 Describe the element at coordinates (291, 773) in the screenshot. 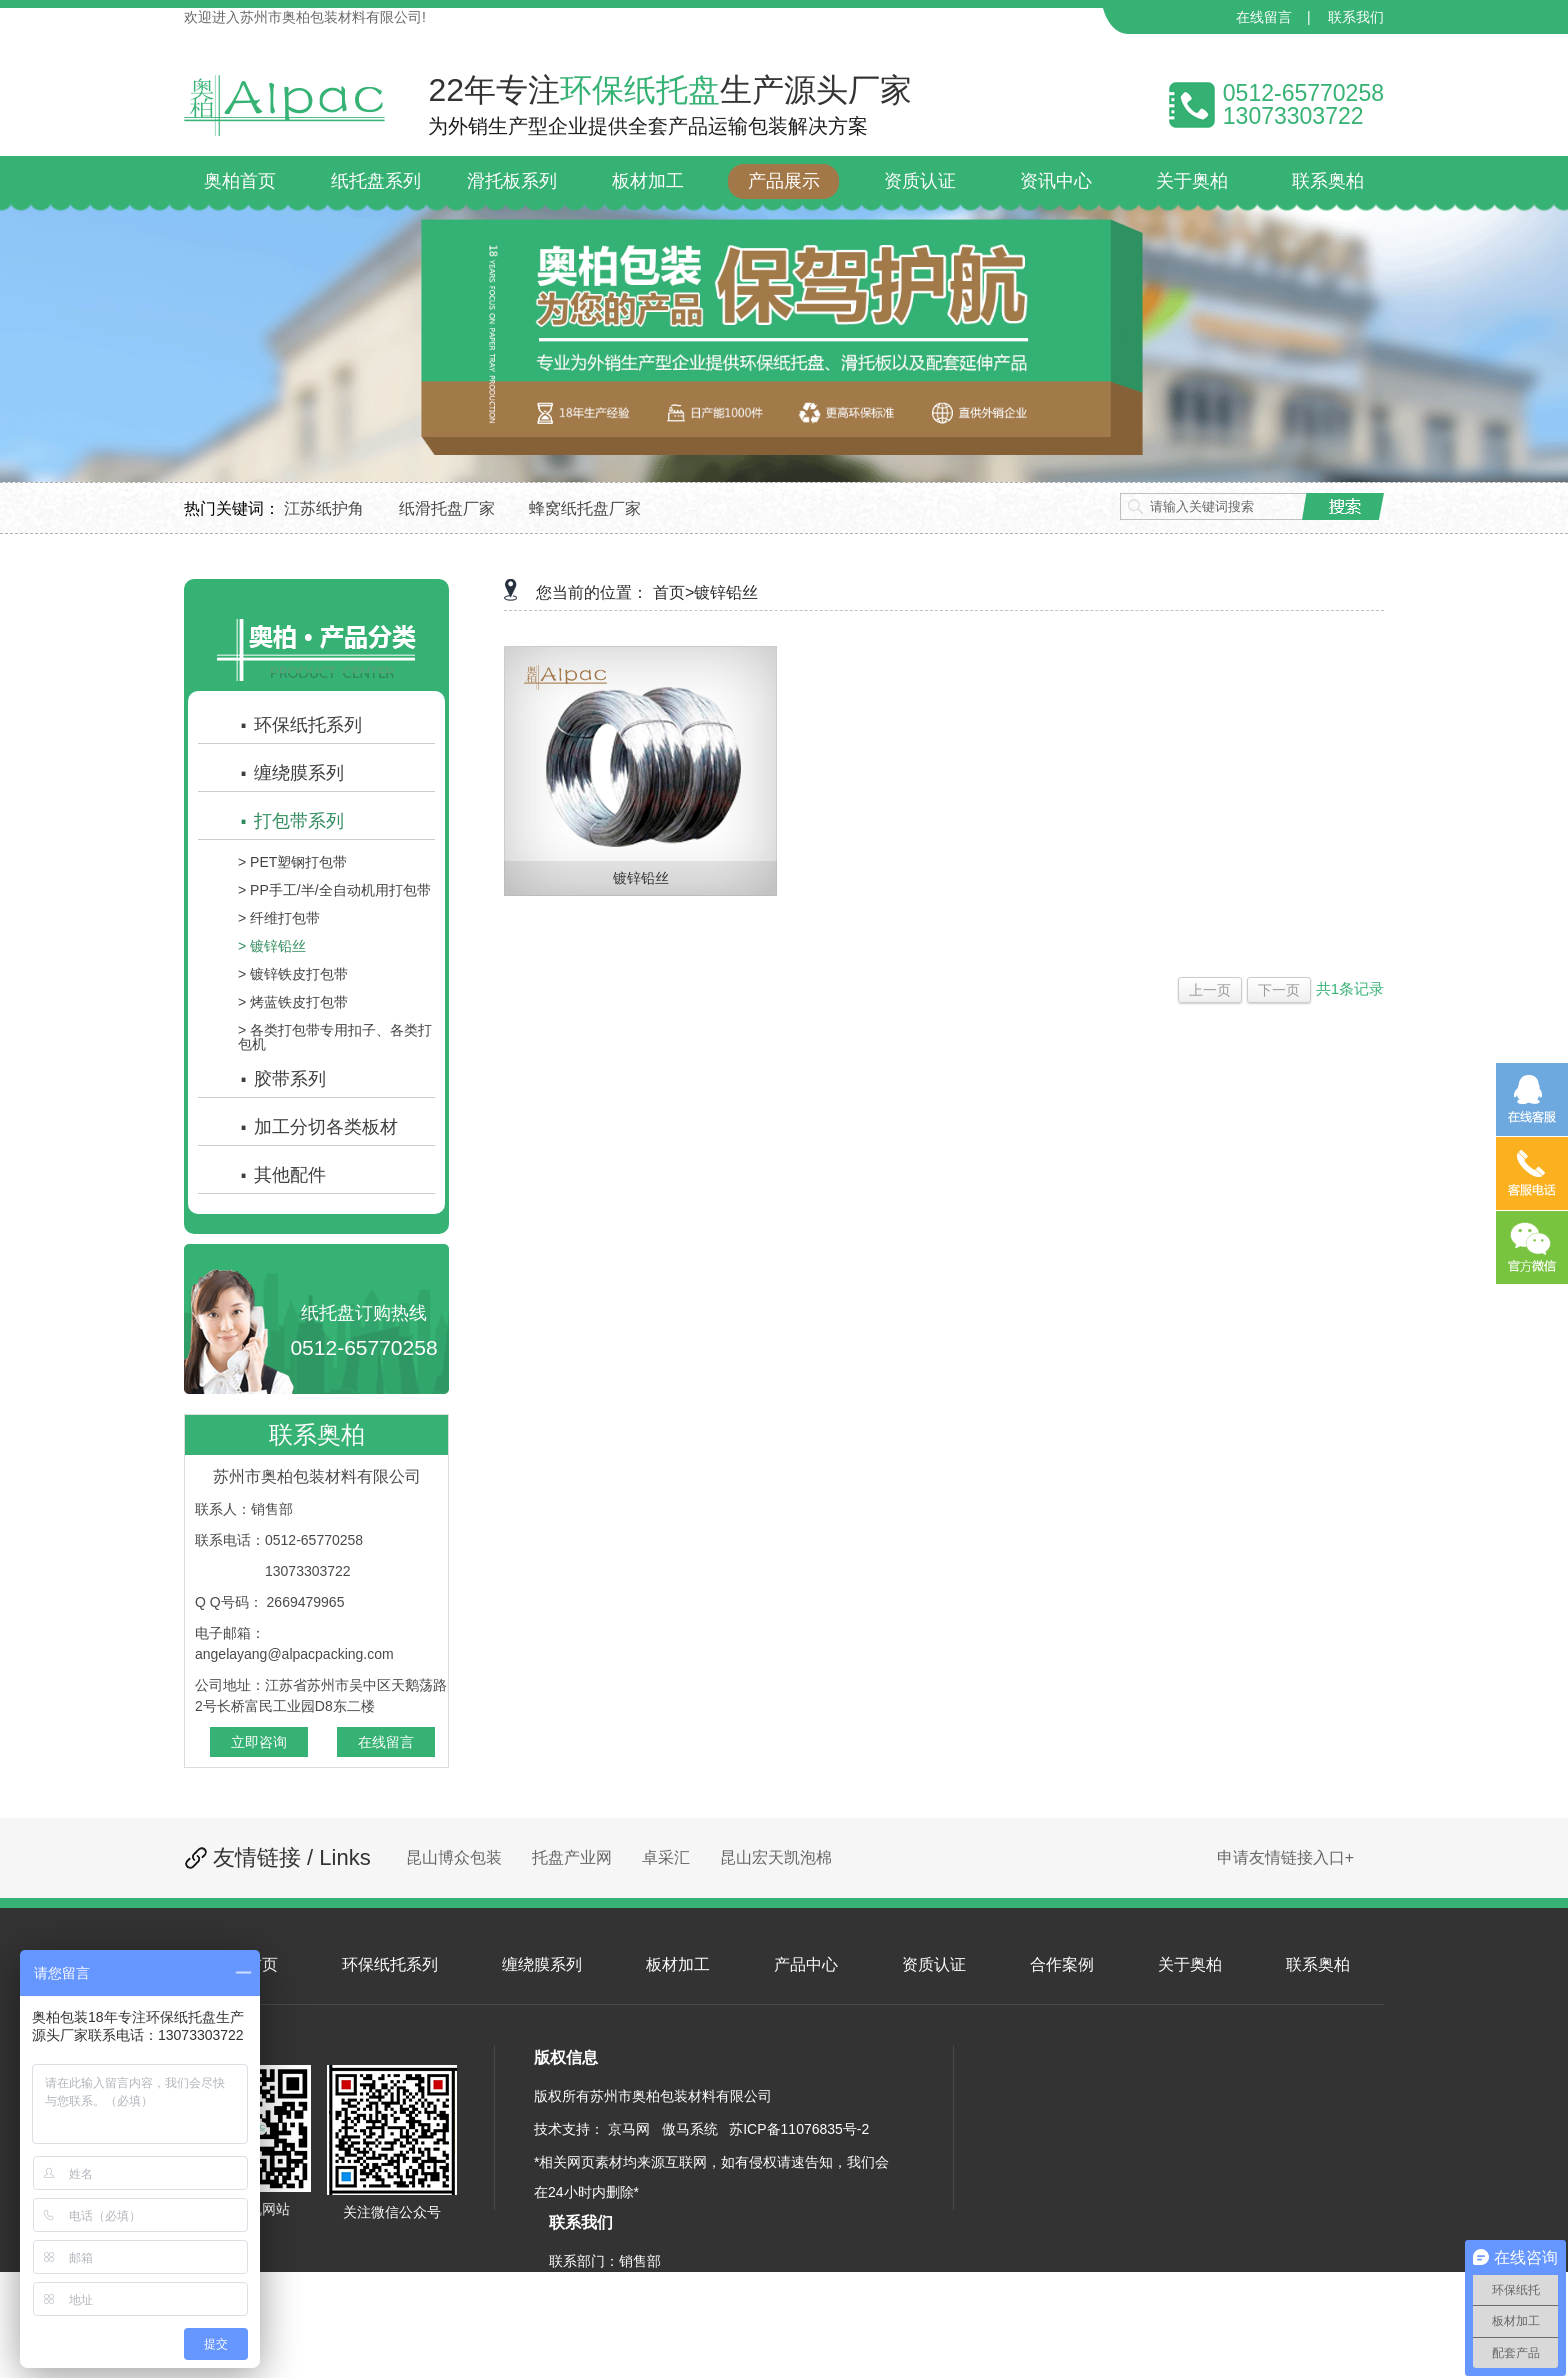

I see `缠绕膜系列` at that location.